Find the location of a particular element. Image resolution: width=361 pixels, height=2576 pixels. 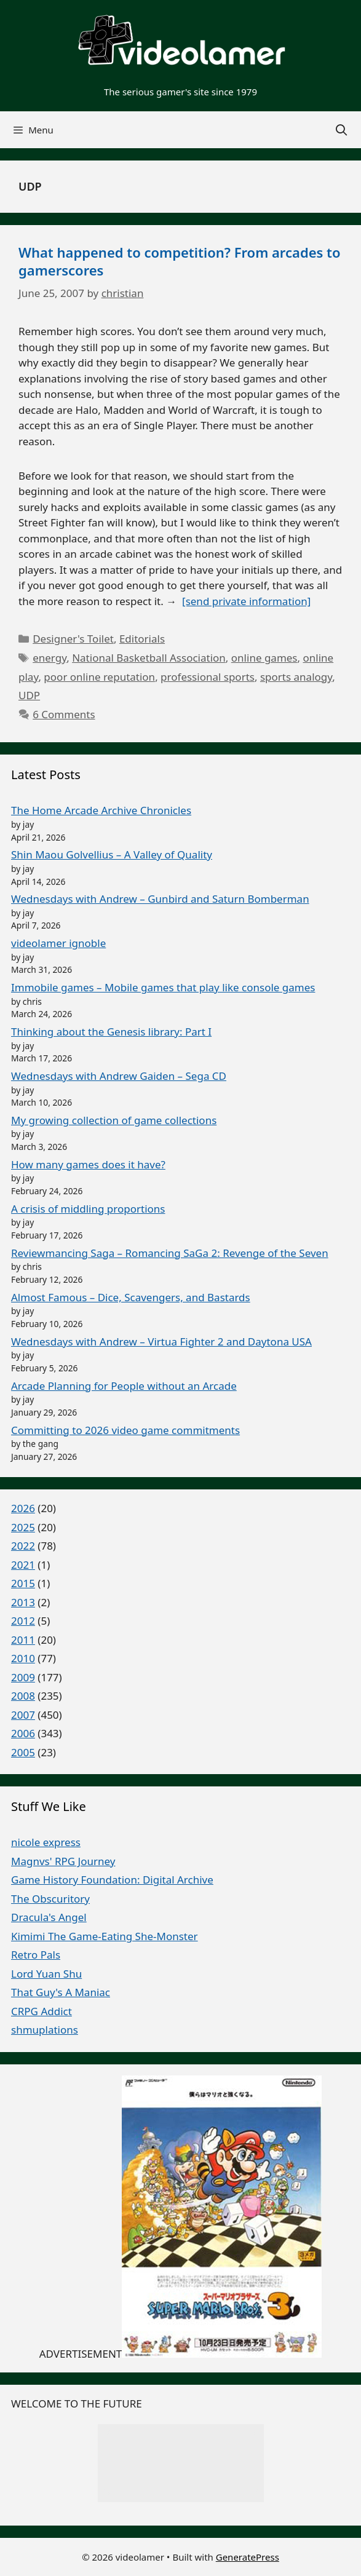

[send private information] is located at coordinates (246, 601).